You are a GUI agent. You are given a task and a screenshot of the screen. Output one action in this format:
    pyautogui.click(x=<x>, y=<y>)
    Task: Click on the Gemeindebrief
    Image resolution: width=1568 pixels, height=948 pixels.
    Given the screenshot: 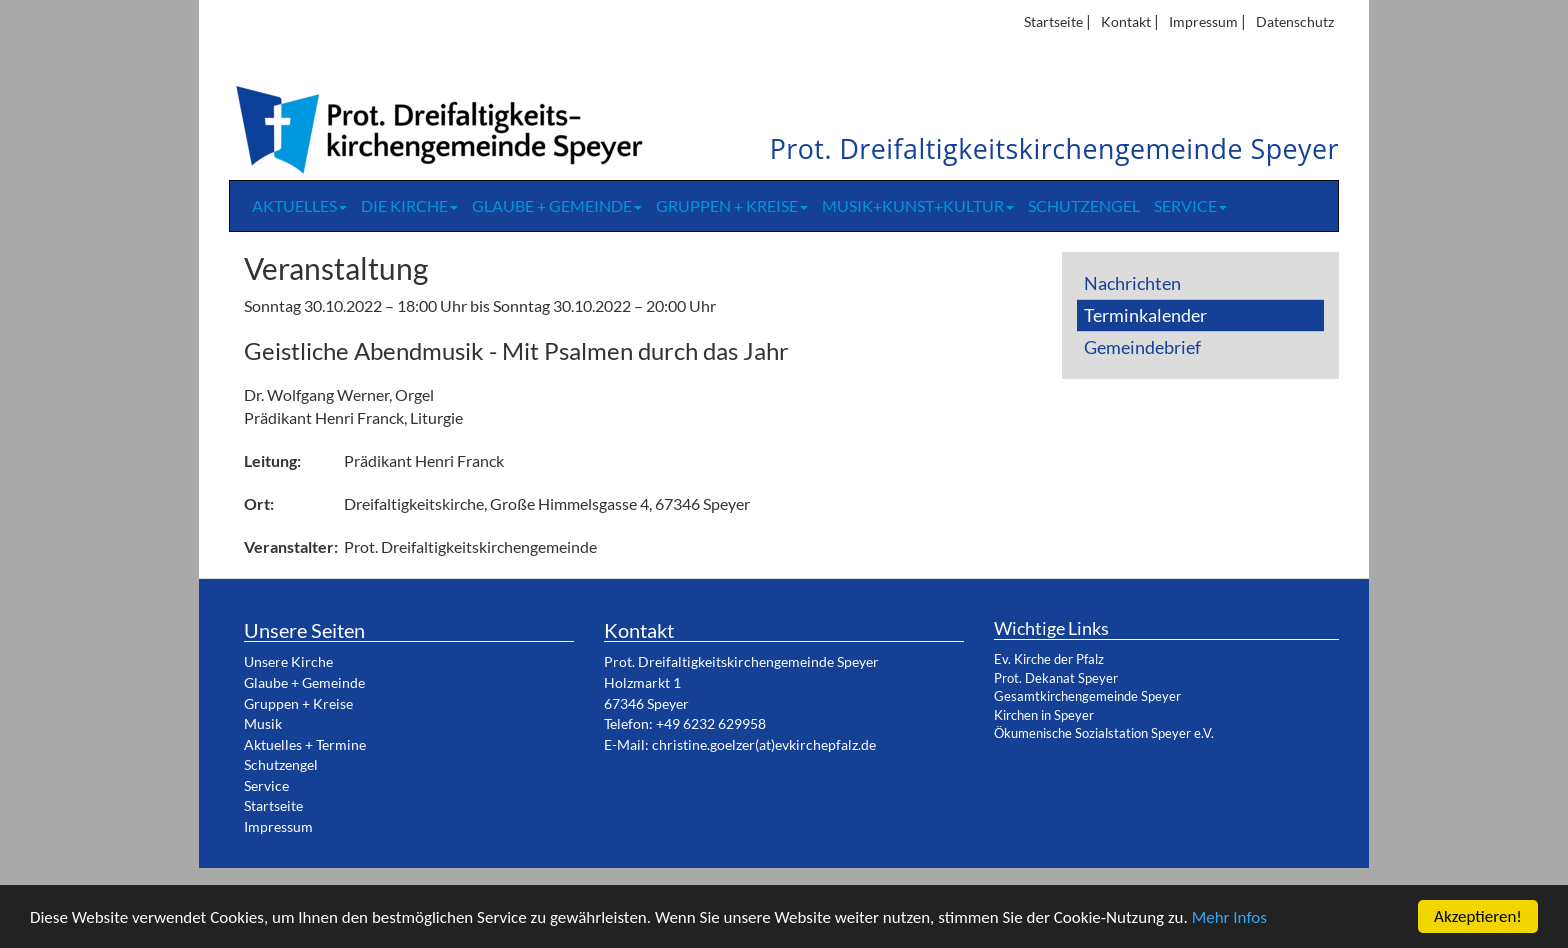 What is the action you would take?
    pyautogui.click(x=1142, y=347)
    